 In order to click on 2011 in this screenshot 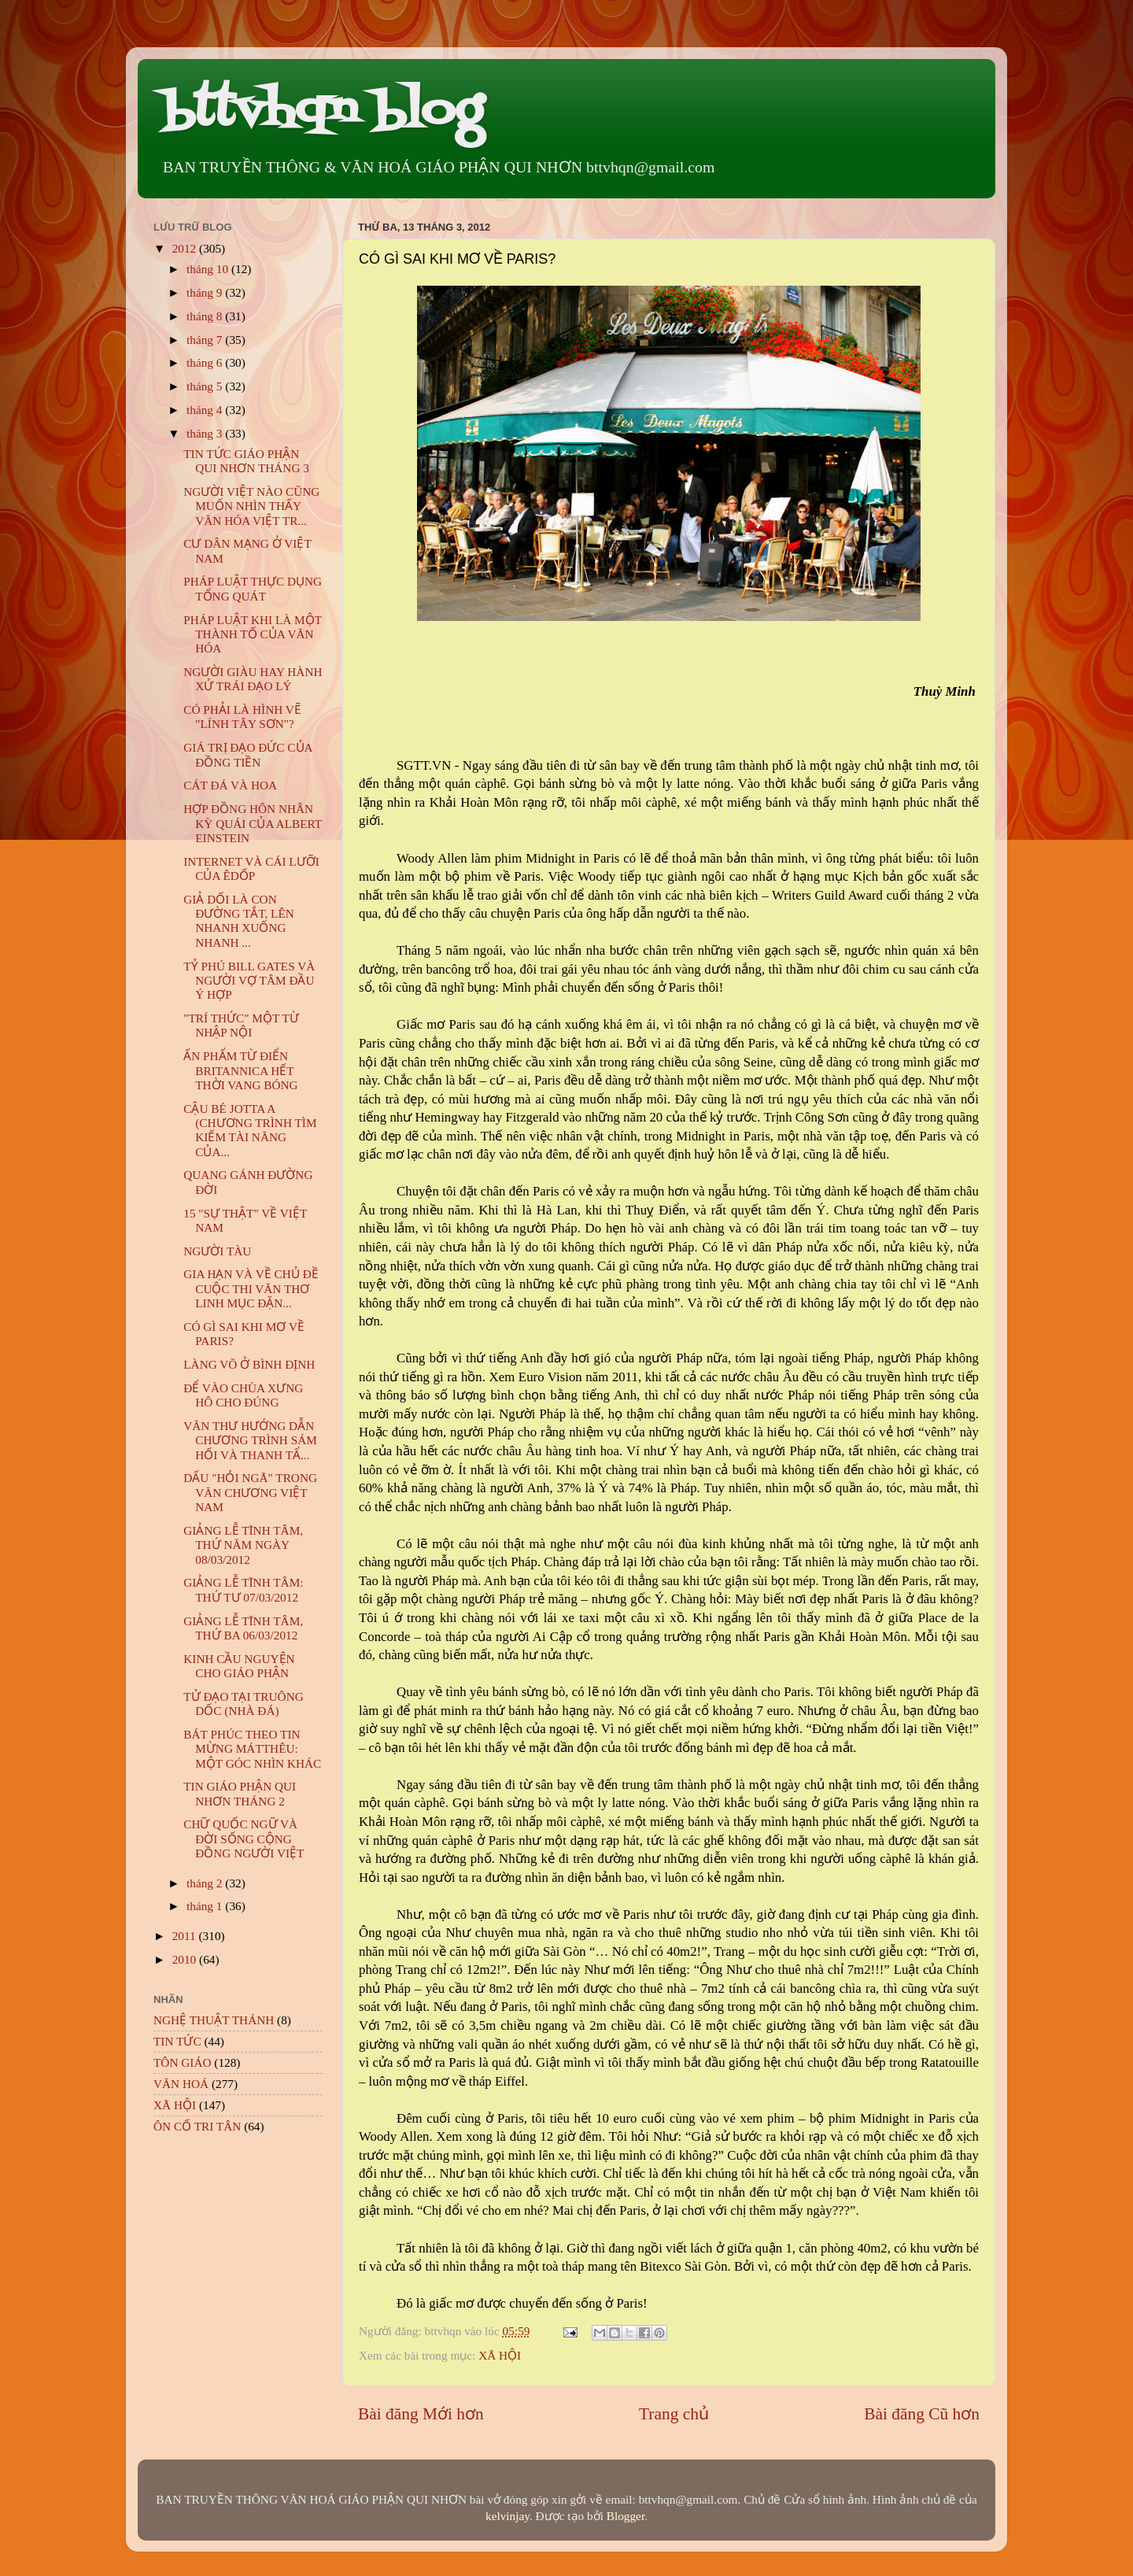, I will do `click(185, 1935)`.